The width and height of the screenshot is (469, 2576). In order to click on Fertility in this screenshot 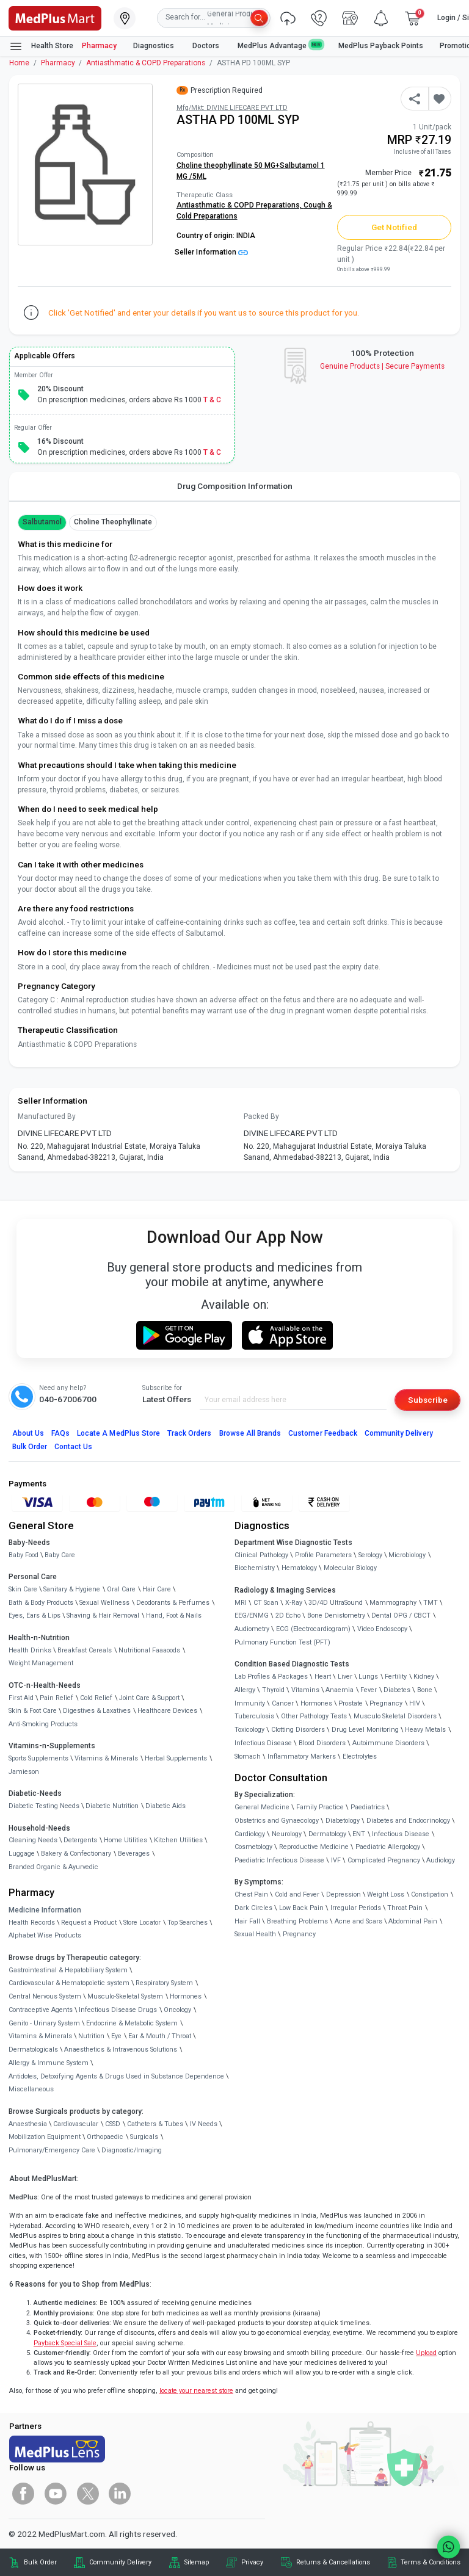, I will do `click(396, 1677)`.